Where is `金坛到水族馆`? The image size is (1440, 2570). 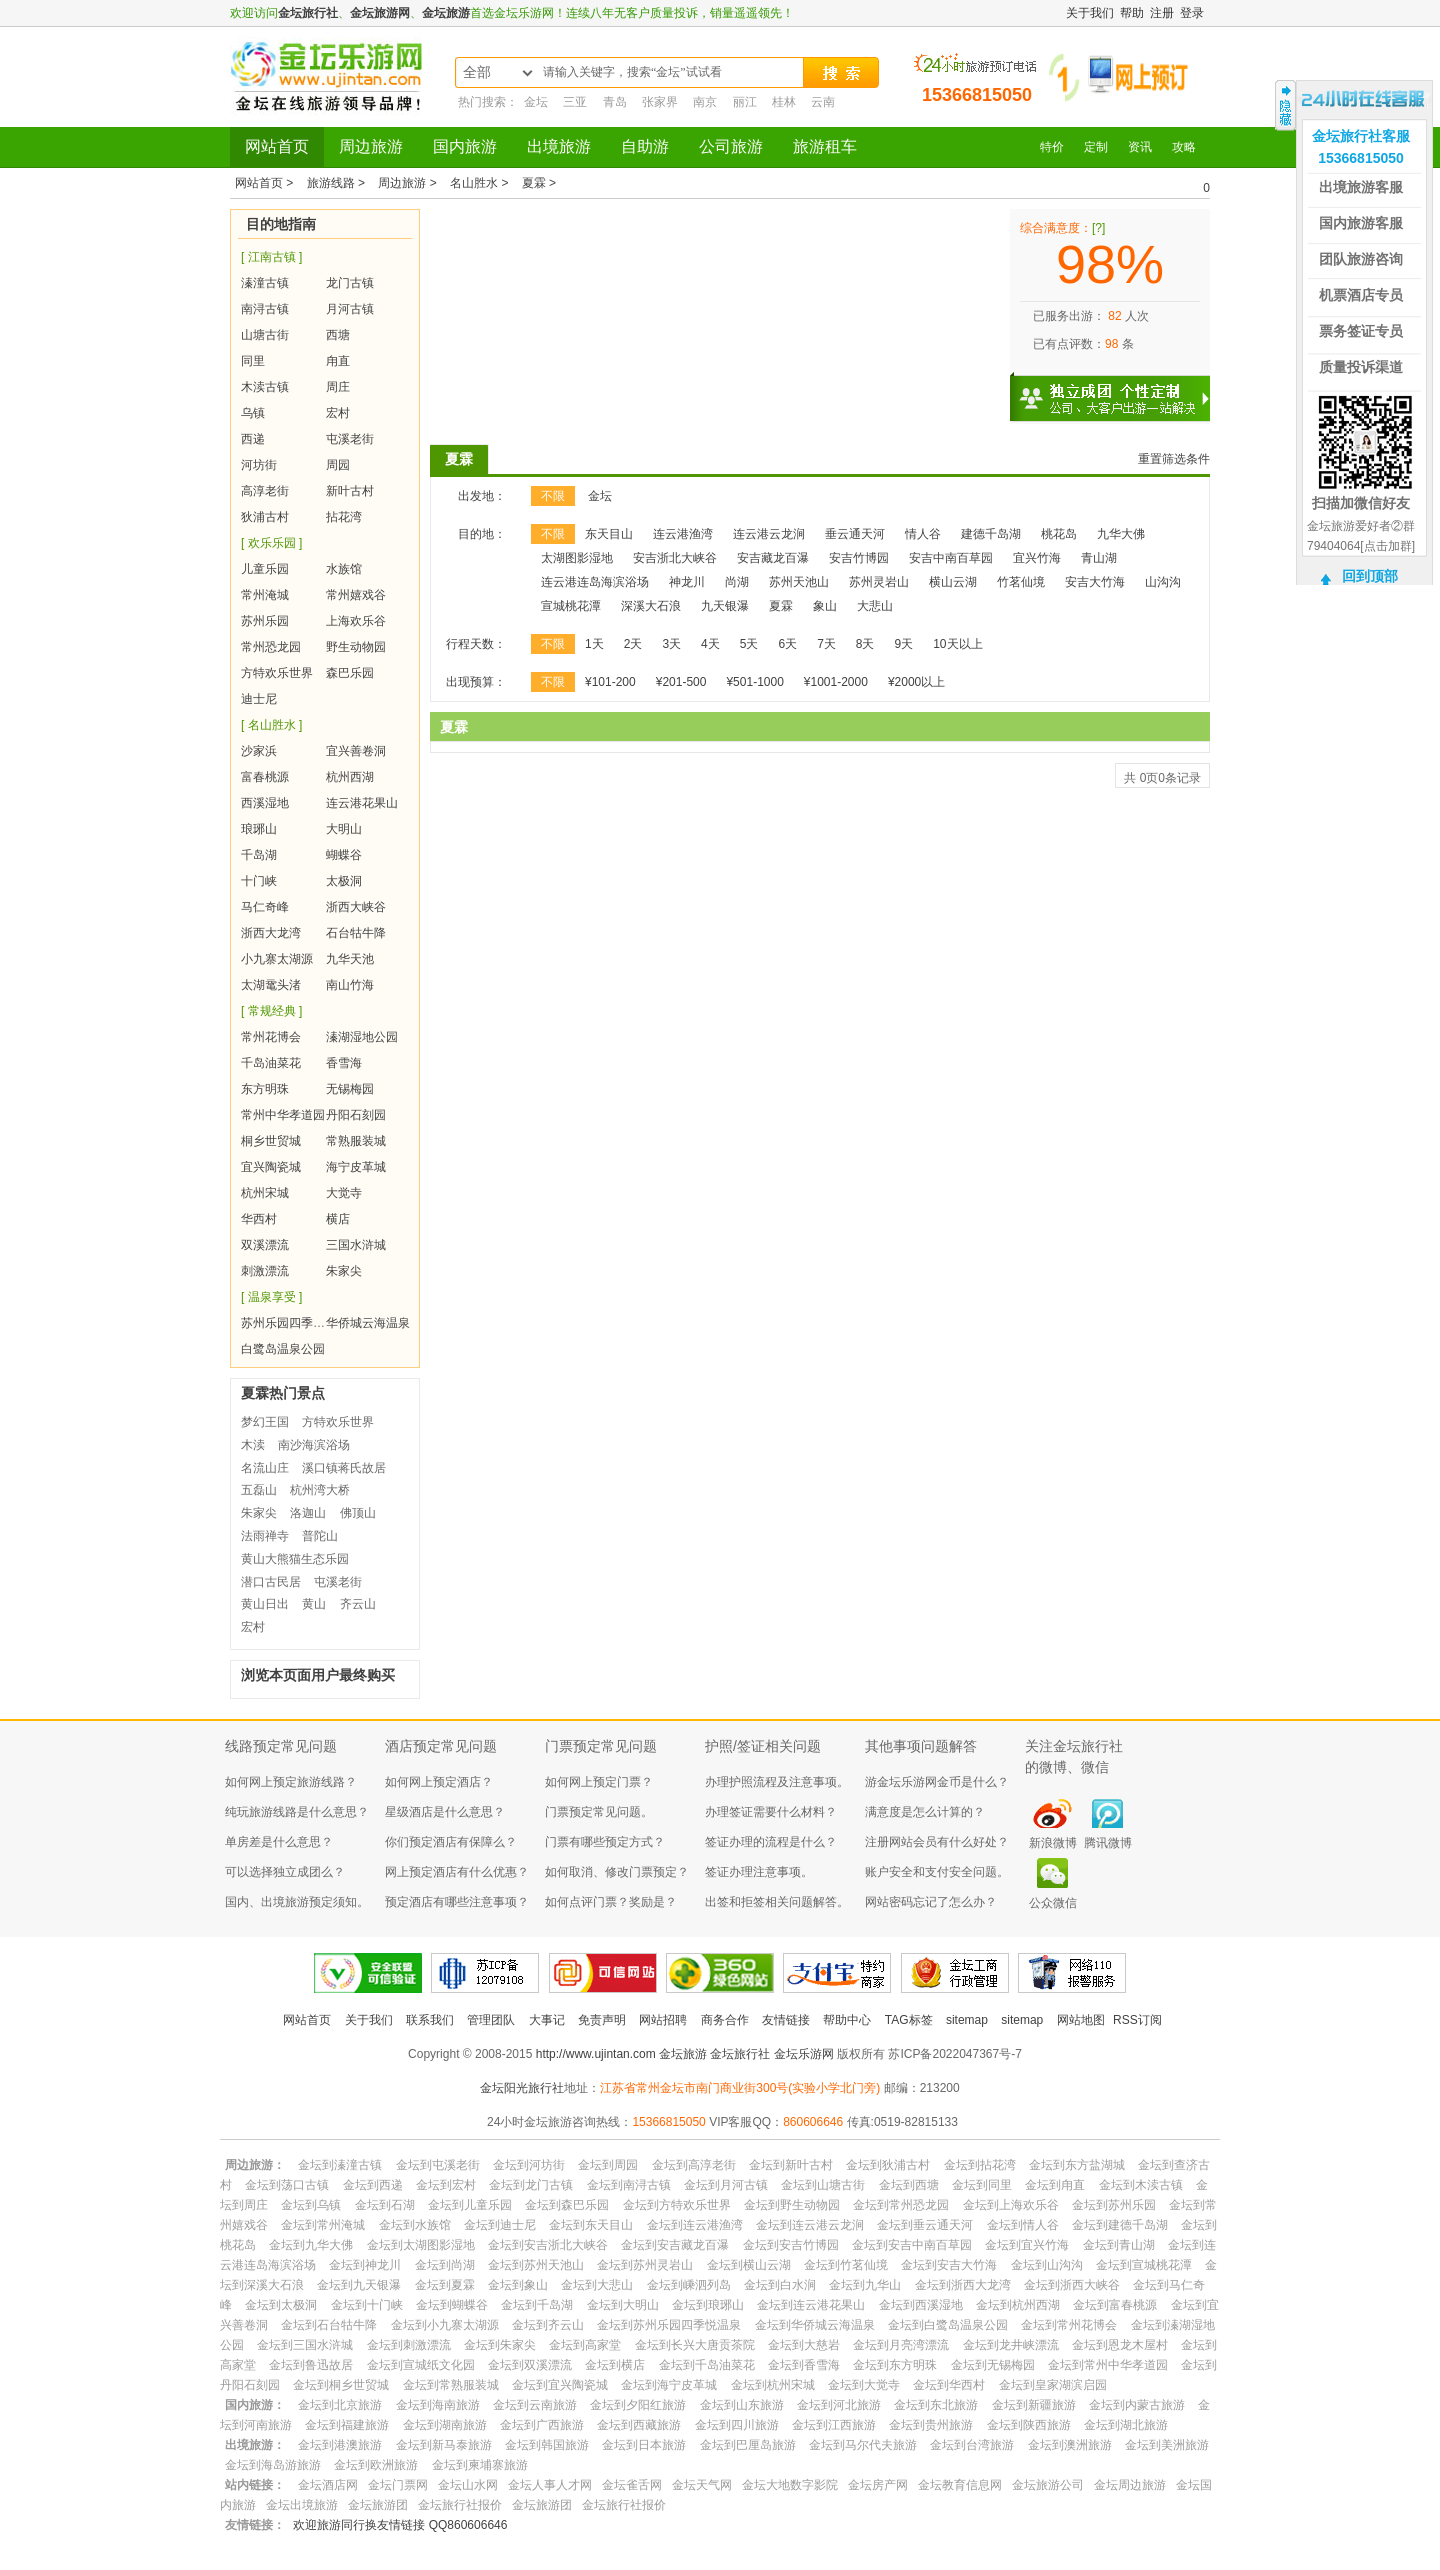
金坛到水族馆 is located at coordinates (415, 2225).